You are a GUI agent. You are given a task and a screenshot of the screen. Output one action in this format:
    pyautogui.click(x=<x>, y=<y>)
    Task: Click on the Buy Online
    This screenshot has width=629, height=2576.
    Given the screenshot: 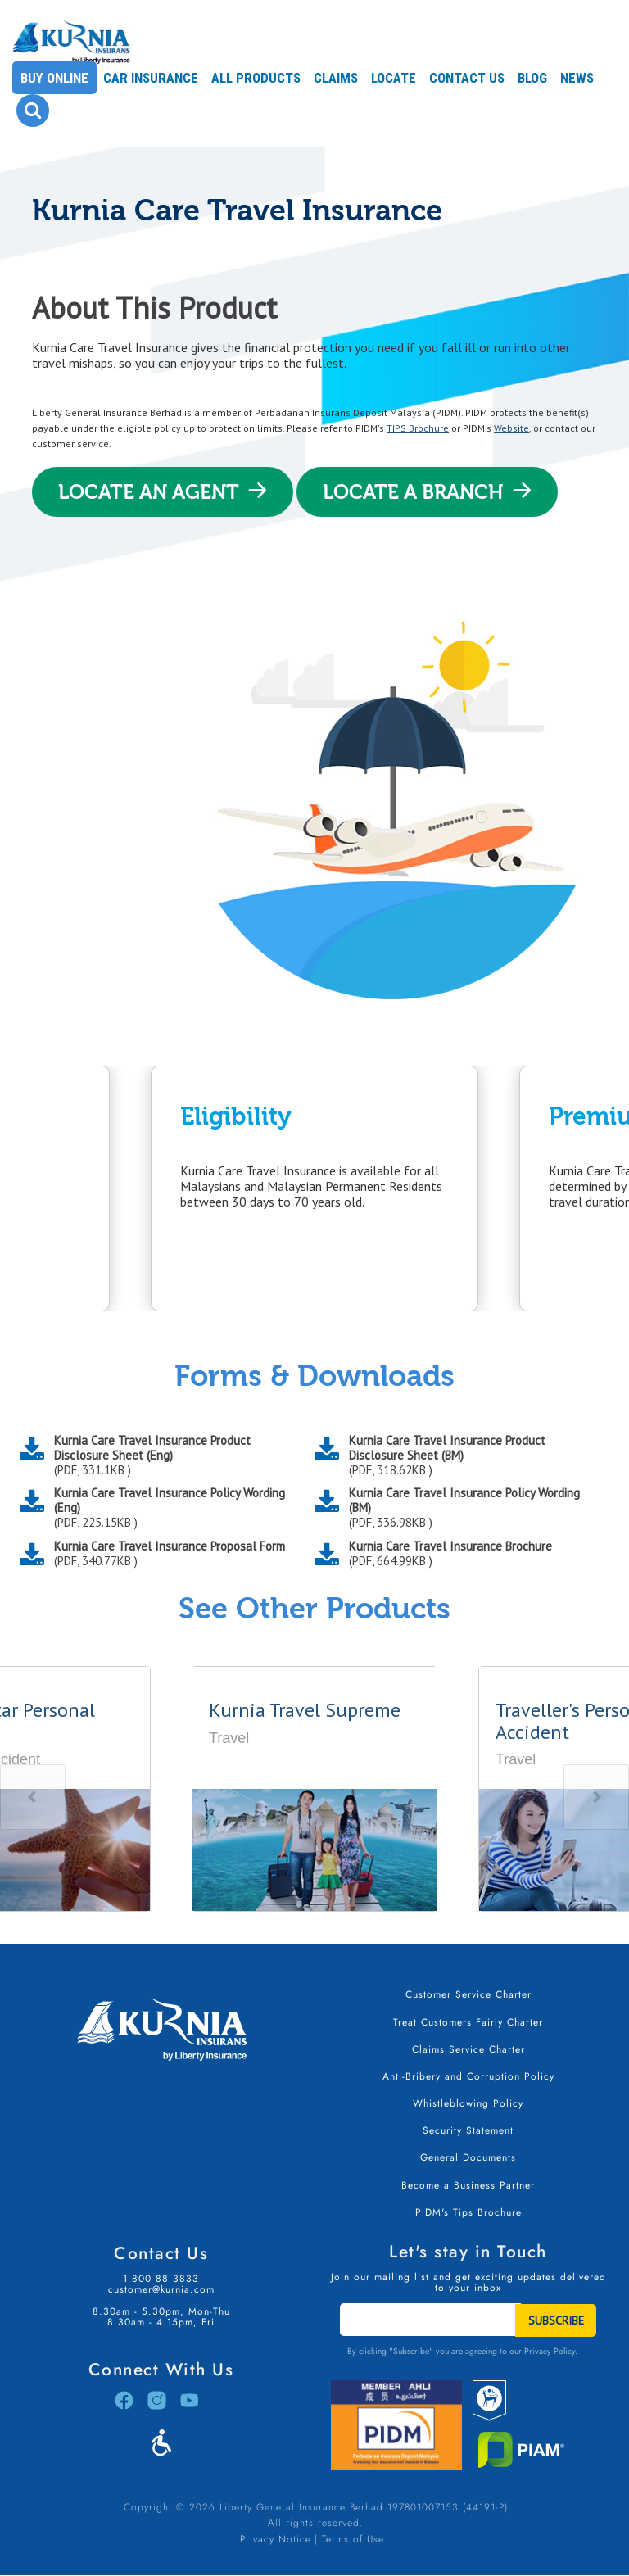 What is the action you would take?
    pyautogui.click(x=54, y=78)
    